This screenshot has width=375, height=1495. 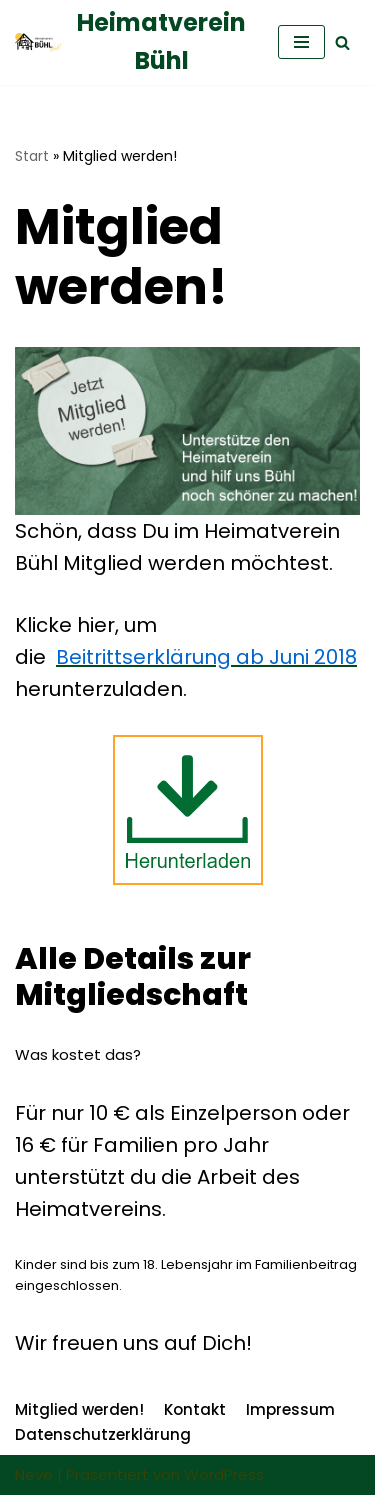 What do you see at coordinates (131, 42) in the screenshot?
I see `[Heimatverein Bühl]` at bounding box center [131, 42].